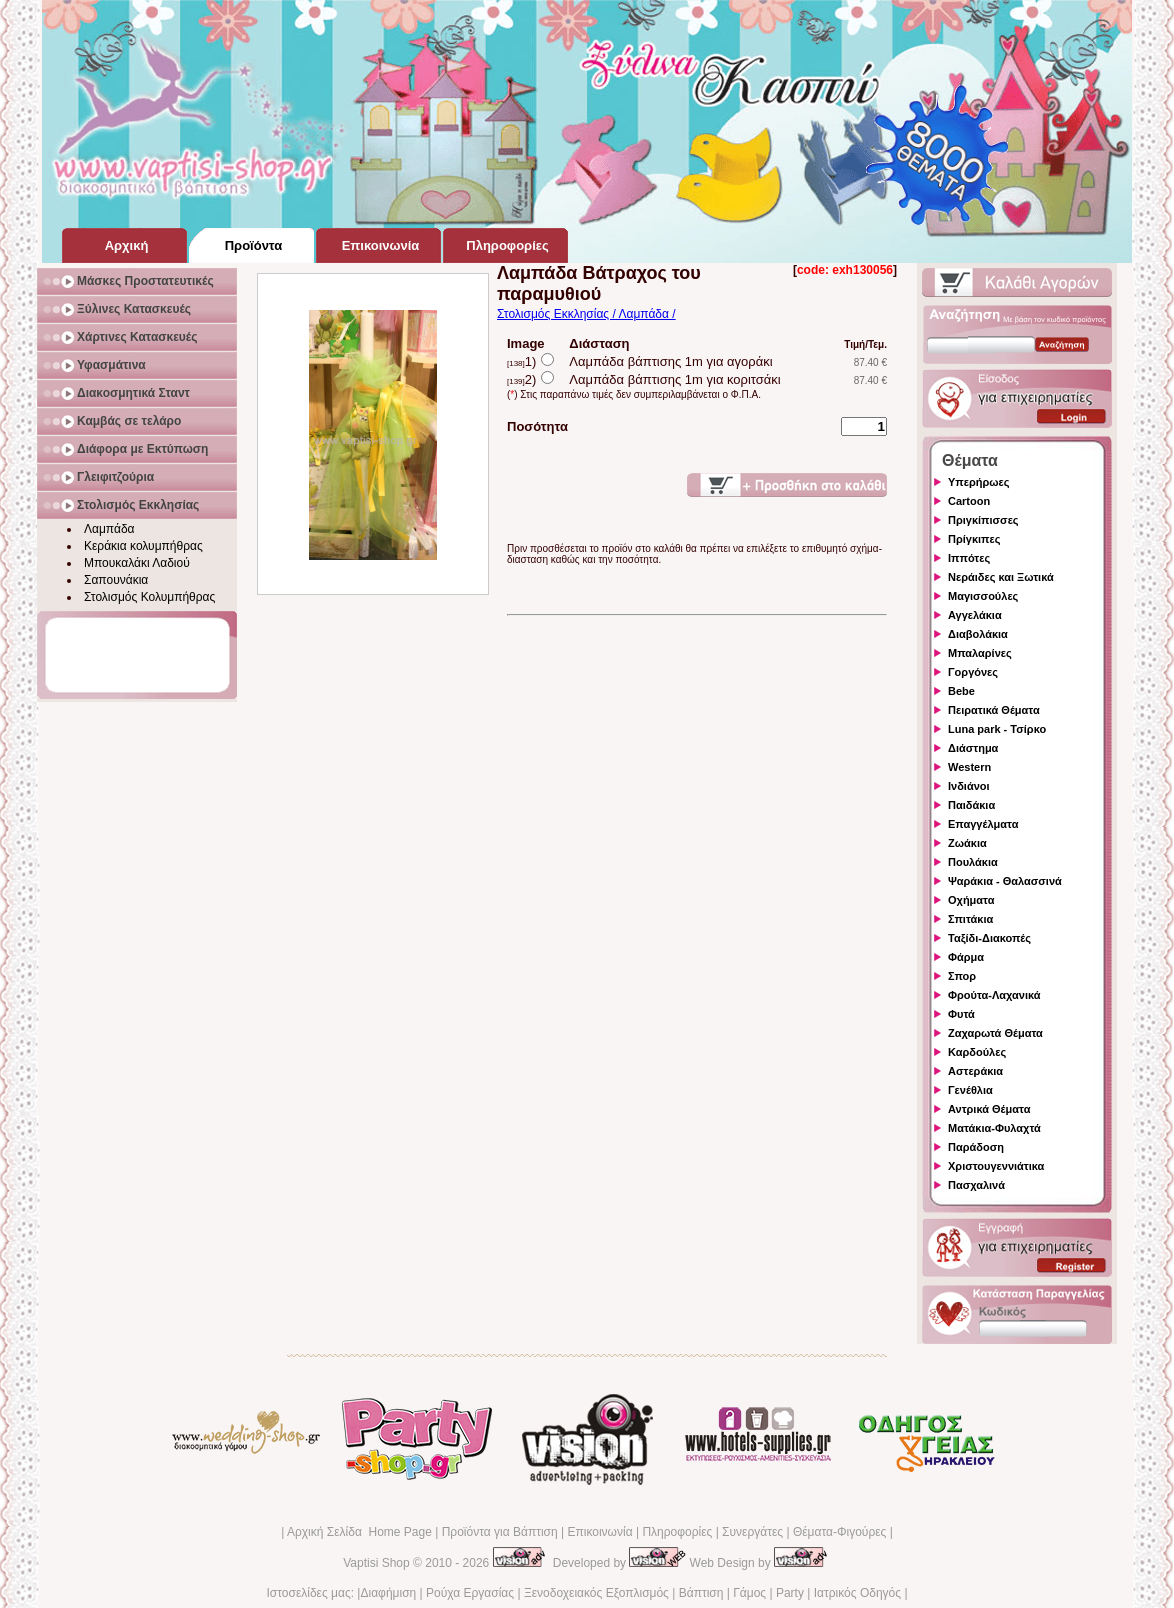  Describe the element at coordinates (996, 1166) in the screenshot. I see `Χριστουγεννιάτικα` at that location.